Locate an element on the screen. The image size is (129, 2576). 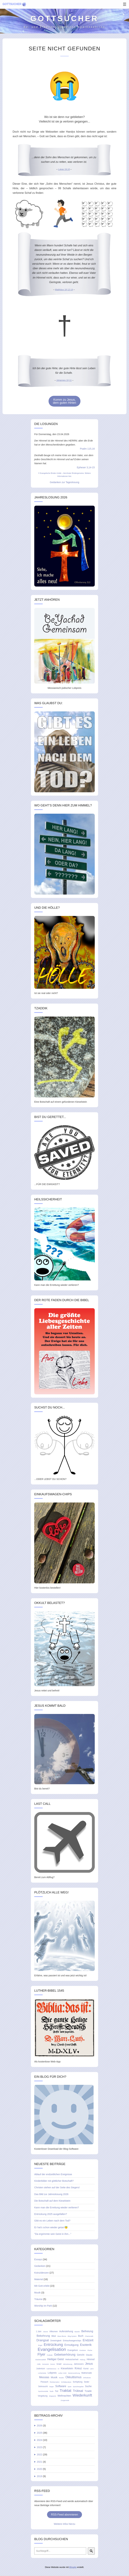
Mit Gott erlebt is located at coordinates (41, 2285).